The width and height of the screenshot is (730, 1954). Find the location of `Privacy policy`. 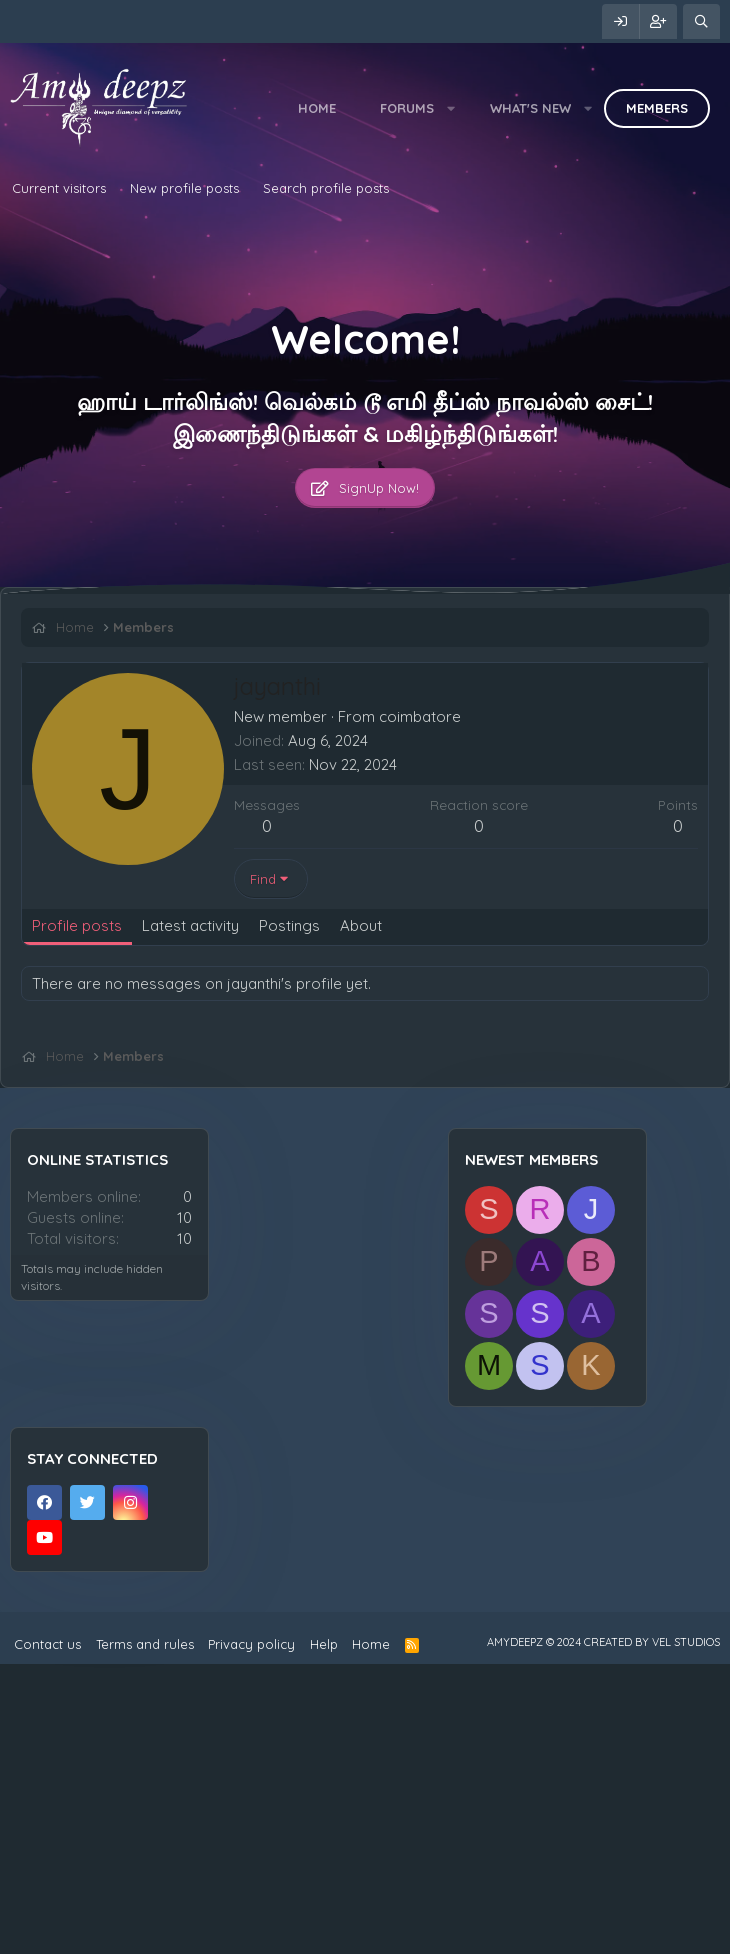

Privacy policy is located at coordinates (251, 1934).